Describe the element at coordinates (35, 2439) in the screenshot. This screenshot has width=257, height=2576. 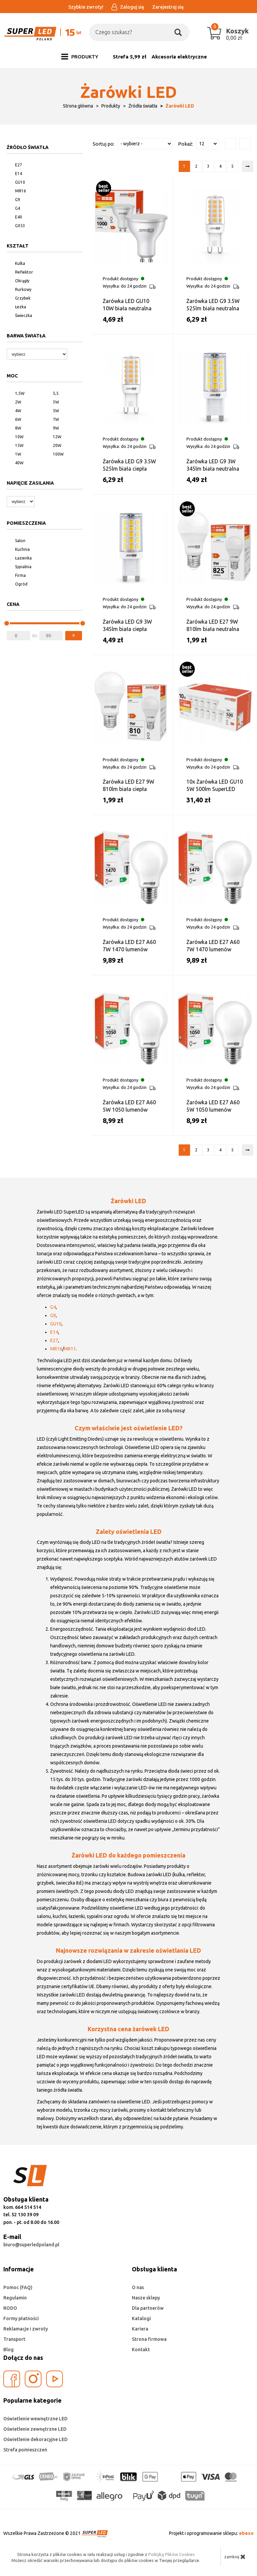
I see `Oświetlenie dekoracyjne LED` at that location.